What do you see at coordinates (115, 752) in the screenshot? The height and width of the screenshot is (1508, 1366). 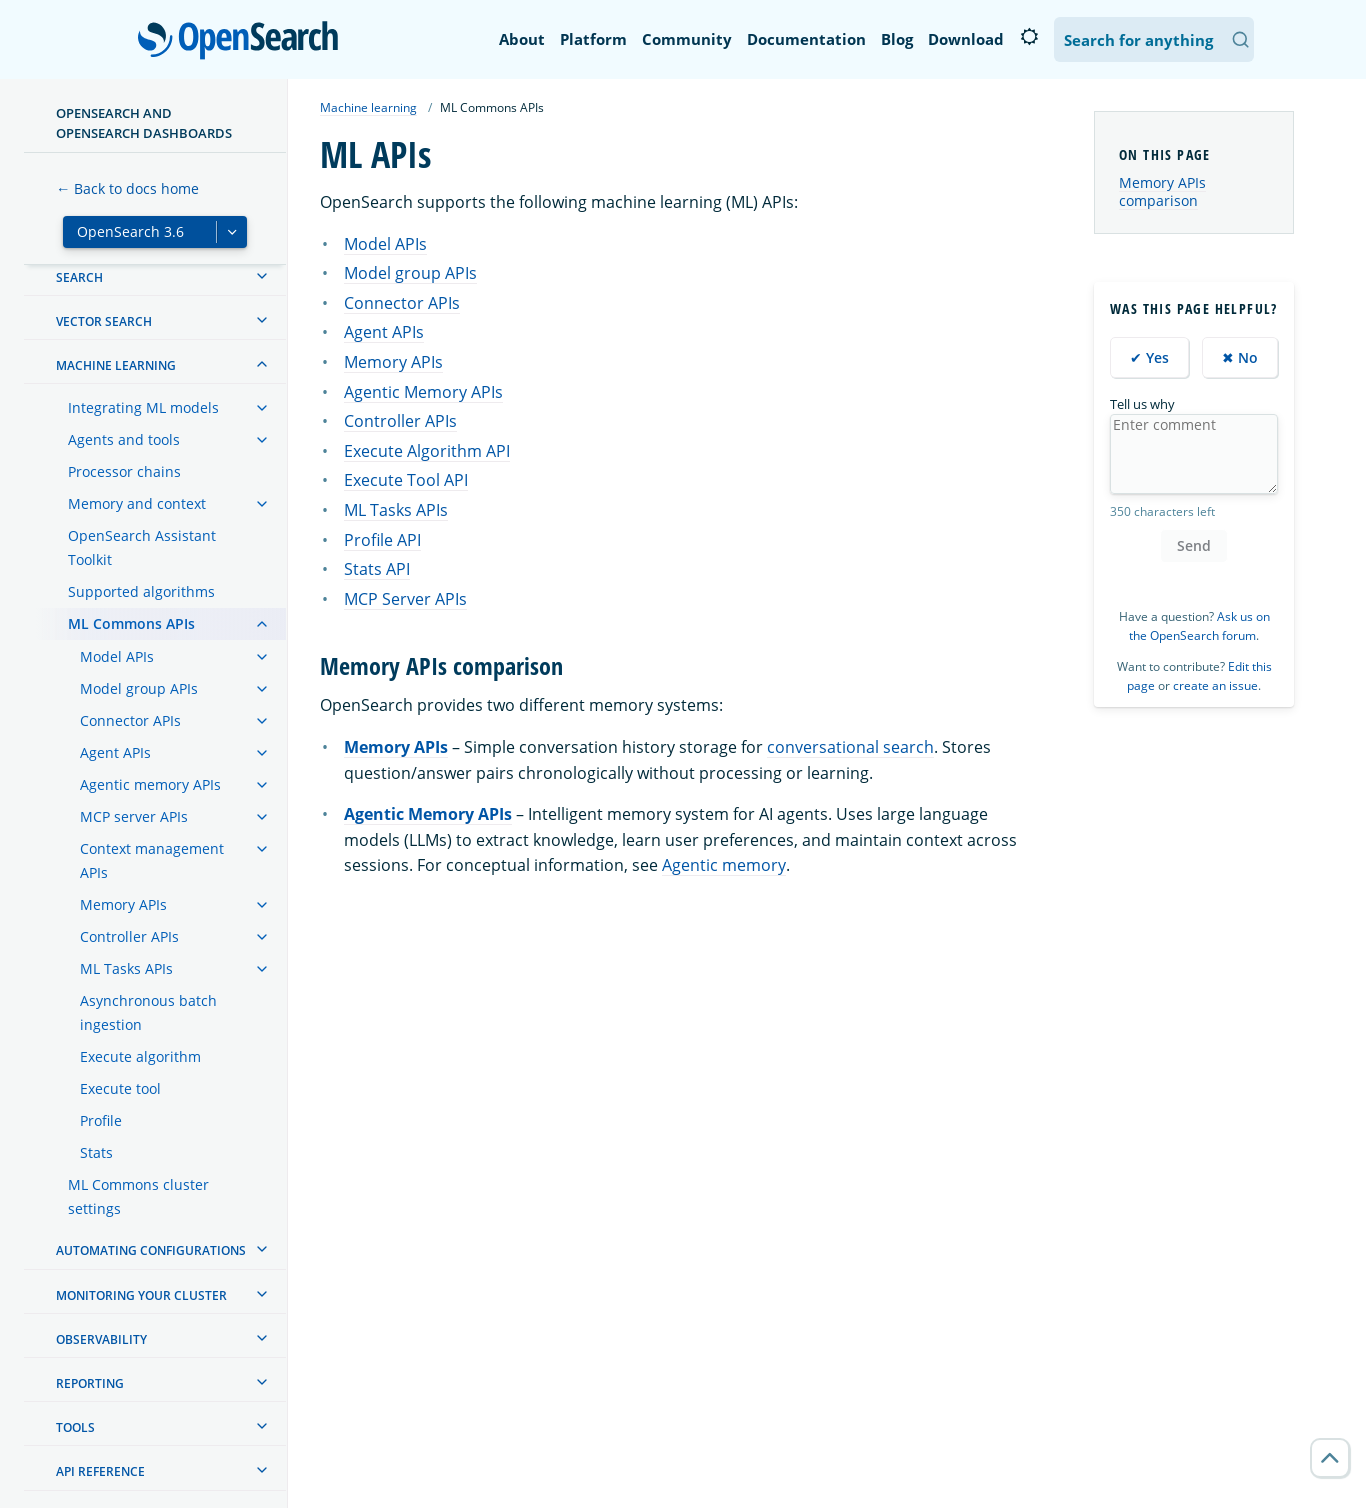 I see `Agent APIs [treeitem]` at bounding box center [115, 752].